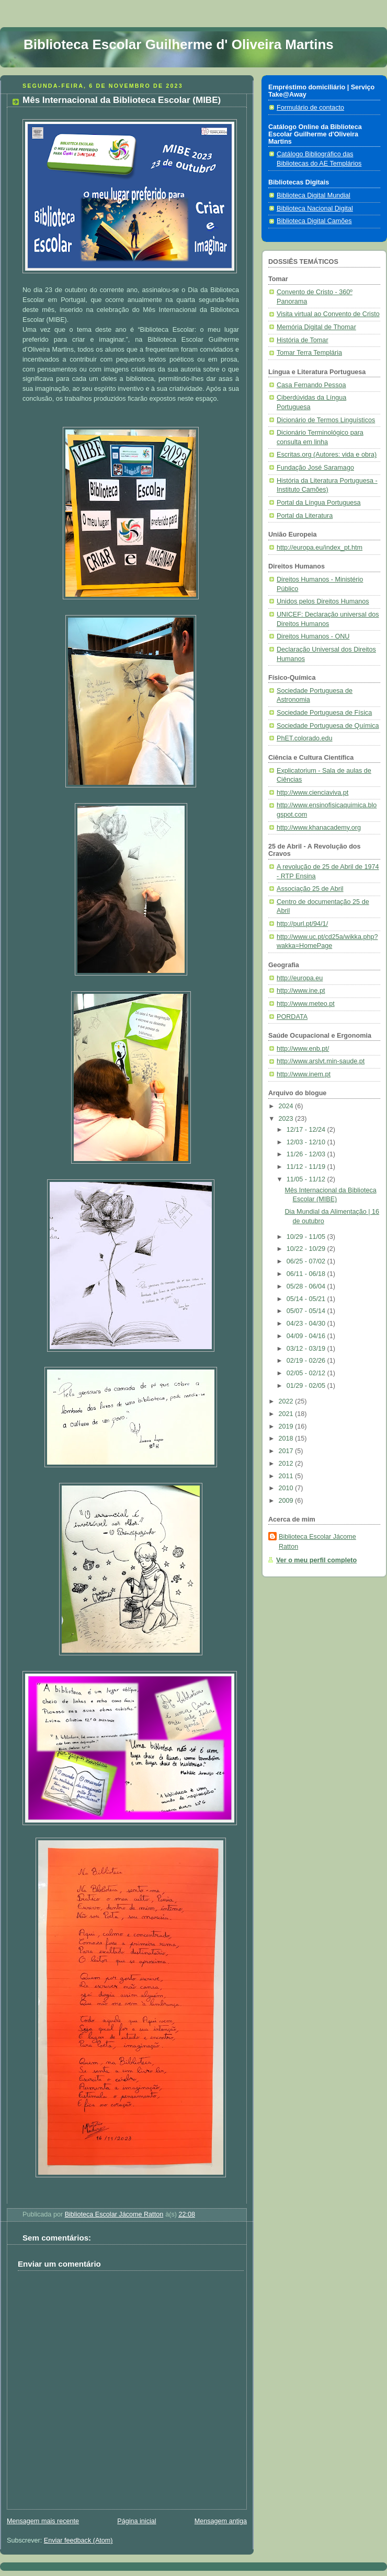  Describe the element at coordinates (287, 1118) in the screenshot. I see `2023` at that location.